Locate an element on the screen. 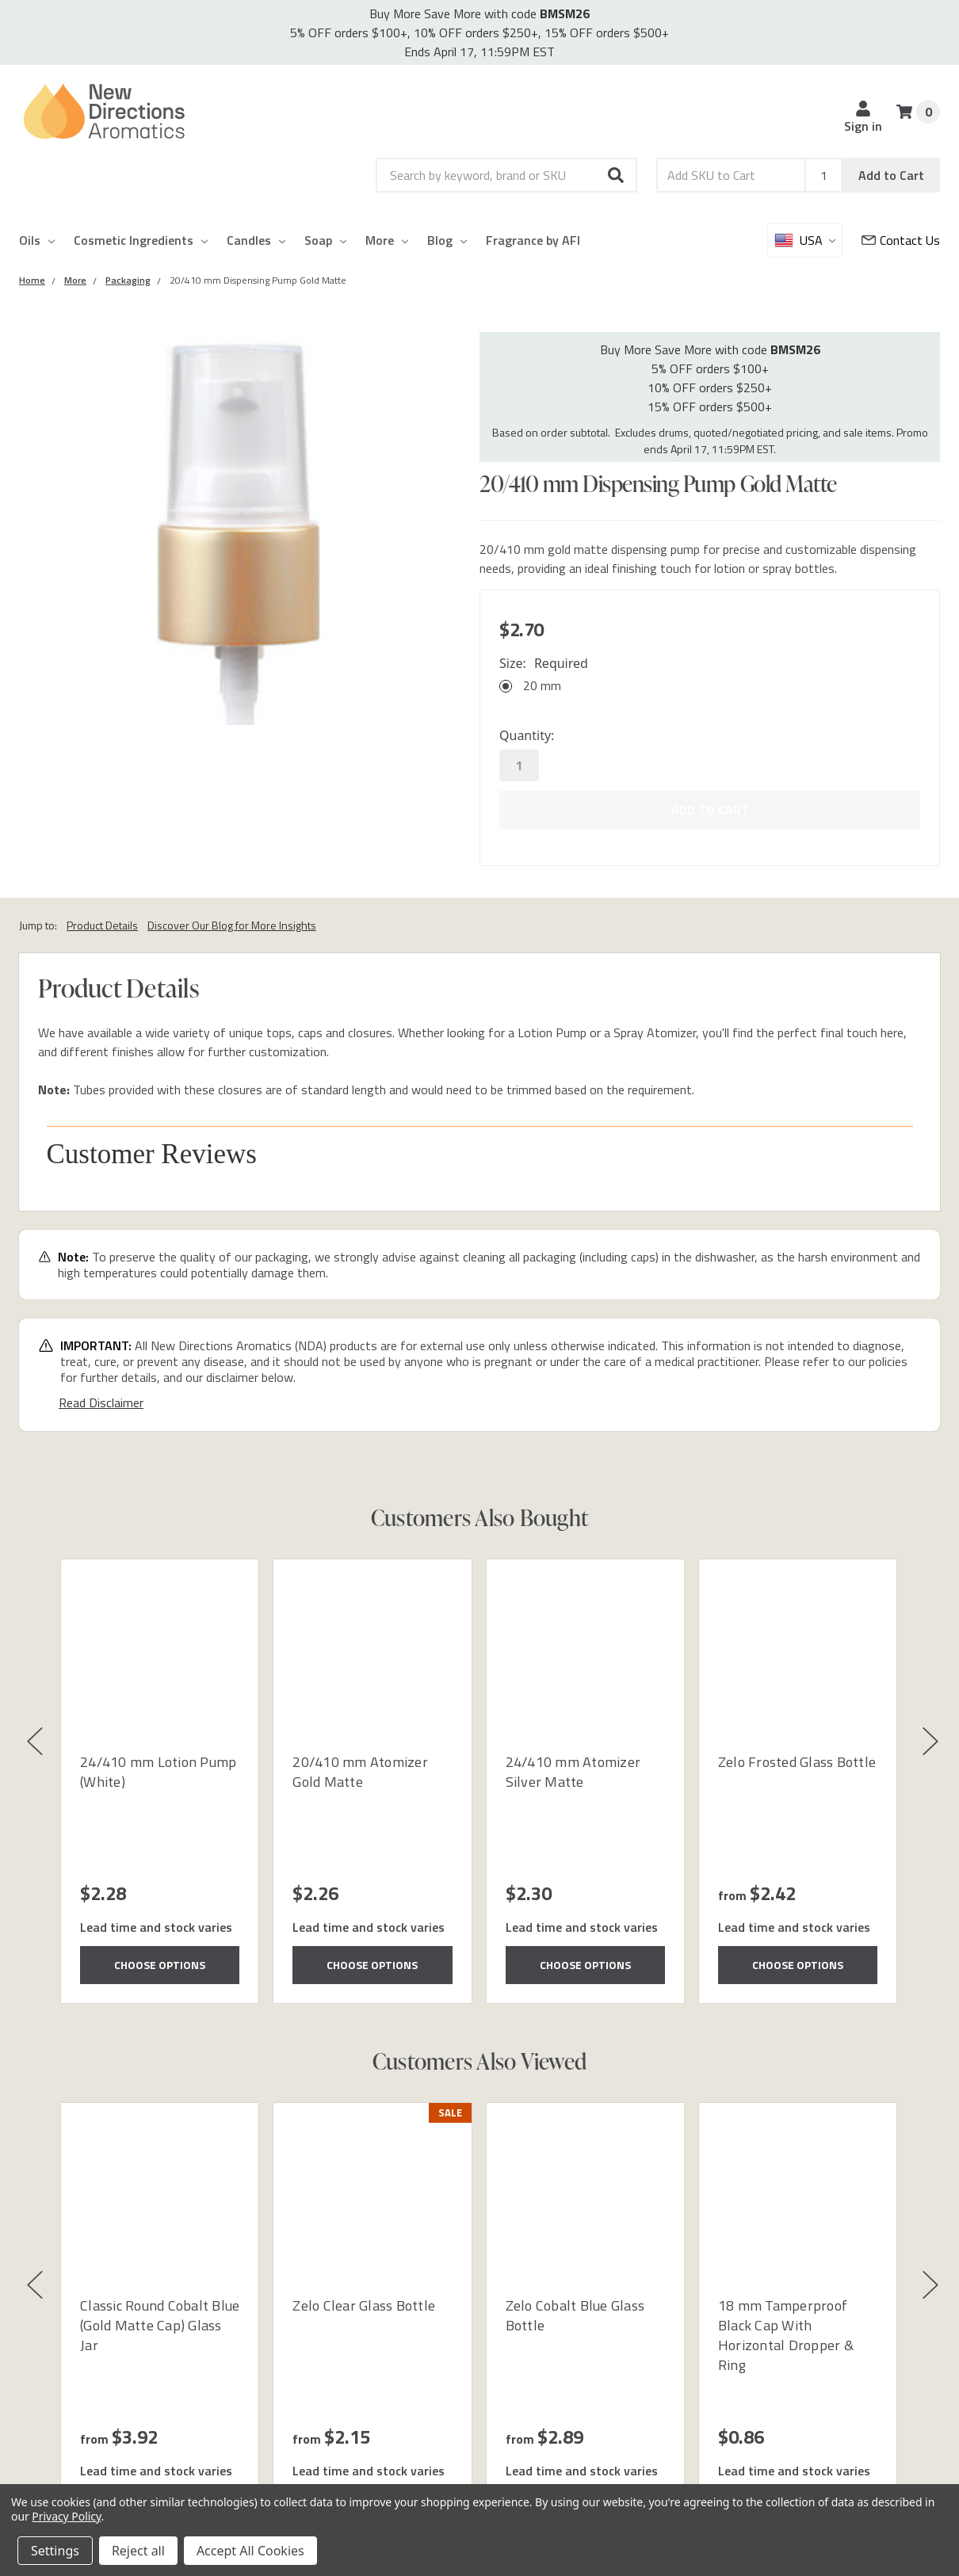  Reject all is located at coordinates (138, 2550).